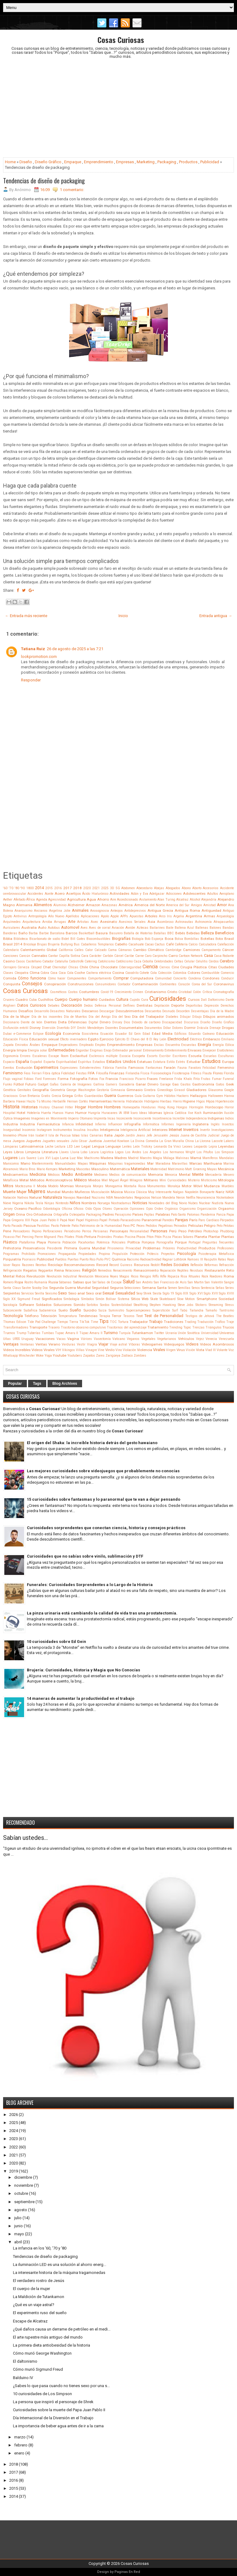 This screenshot has width=237, height=2576. I want to click on Stickers, so click(201, 1305).